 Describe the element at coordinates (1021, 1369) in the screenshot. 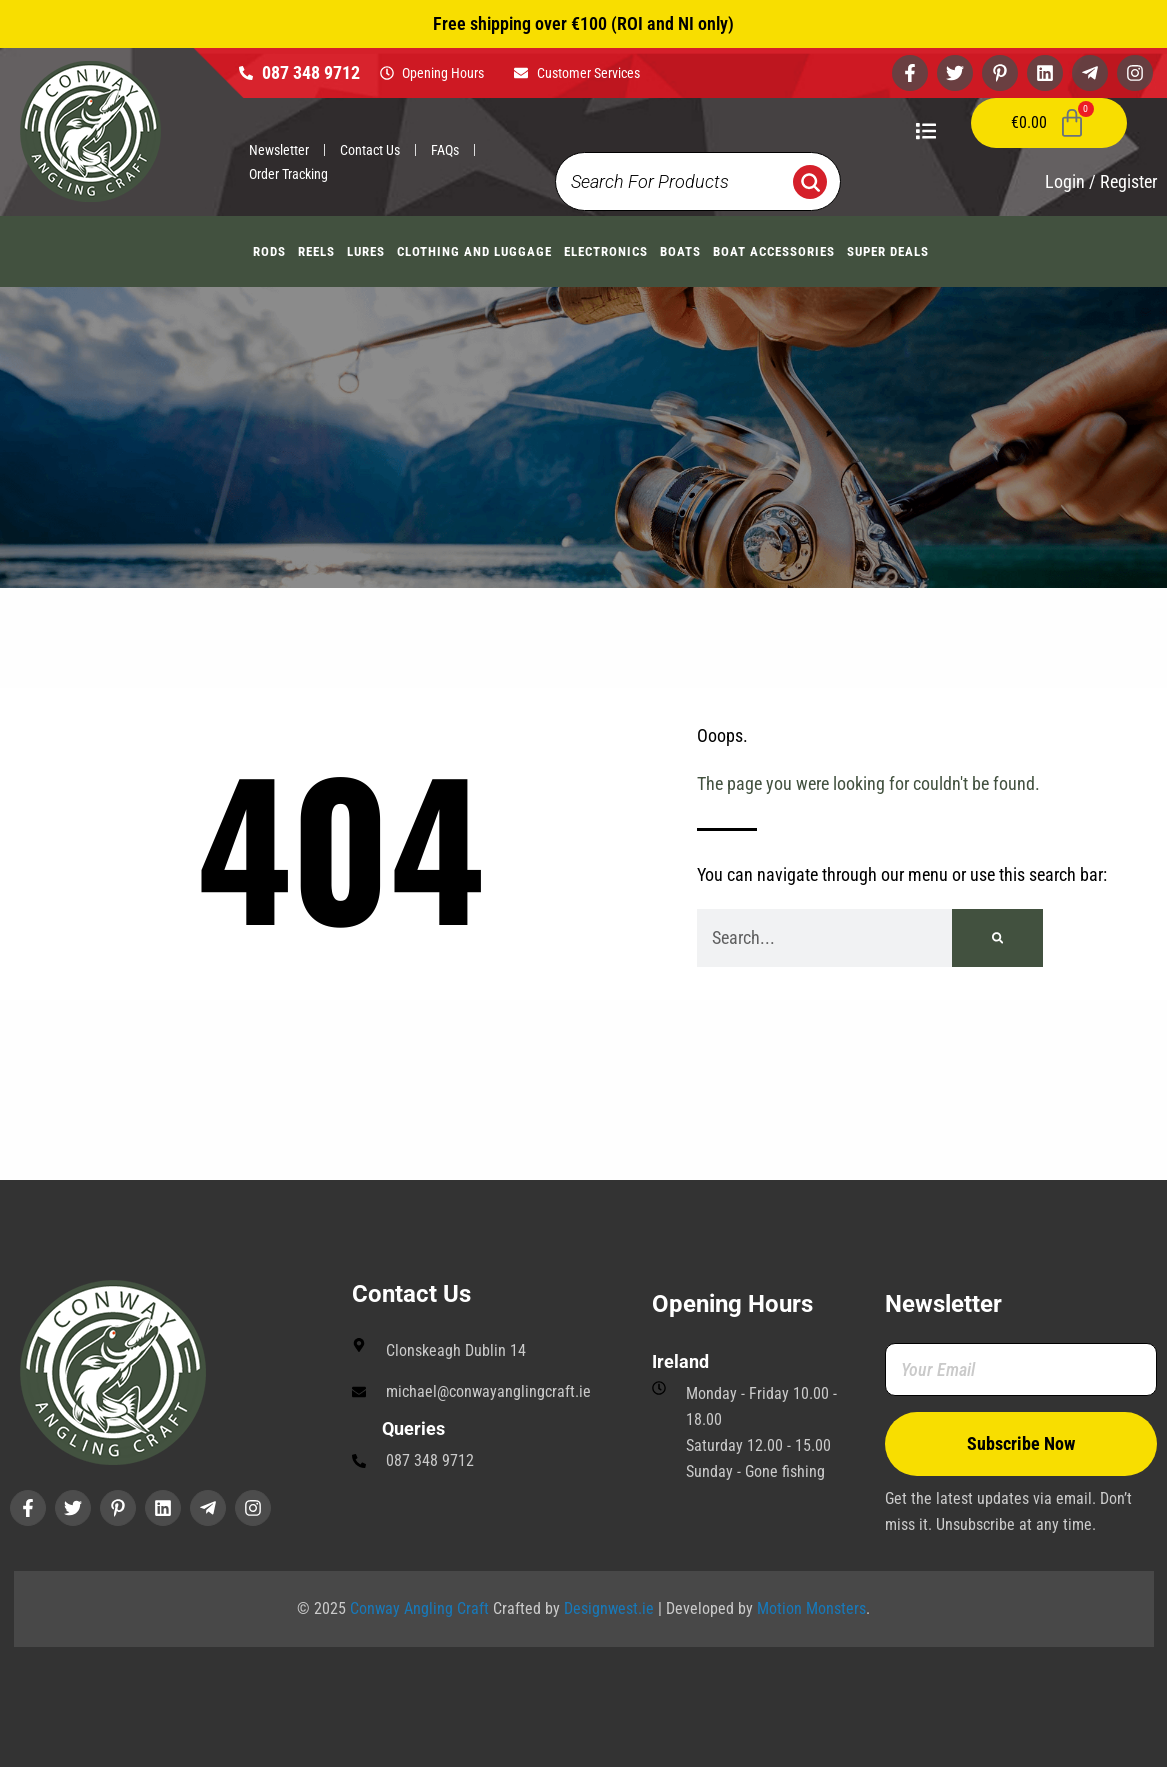

I see `[Your Email]` at that location.